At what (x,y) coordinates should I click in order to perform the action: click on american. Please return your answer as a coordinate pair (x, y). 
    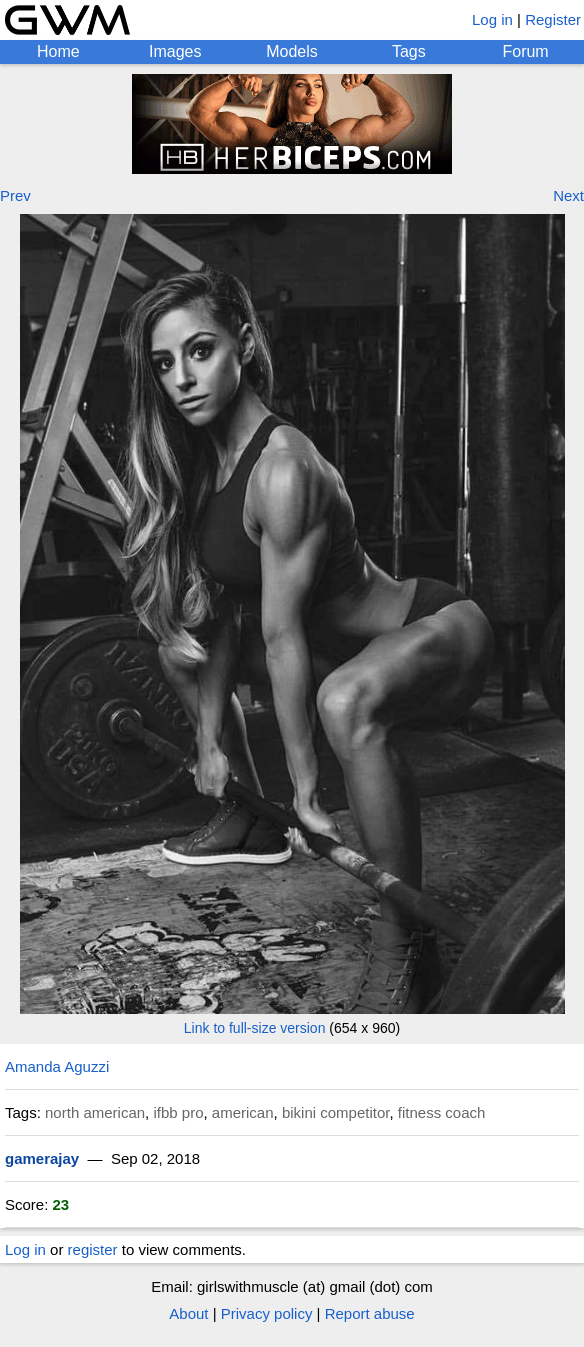
    Looking at the image, I should click on (243, 1112).